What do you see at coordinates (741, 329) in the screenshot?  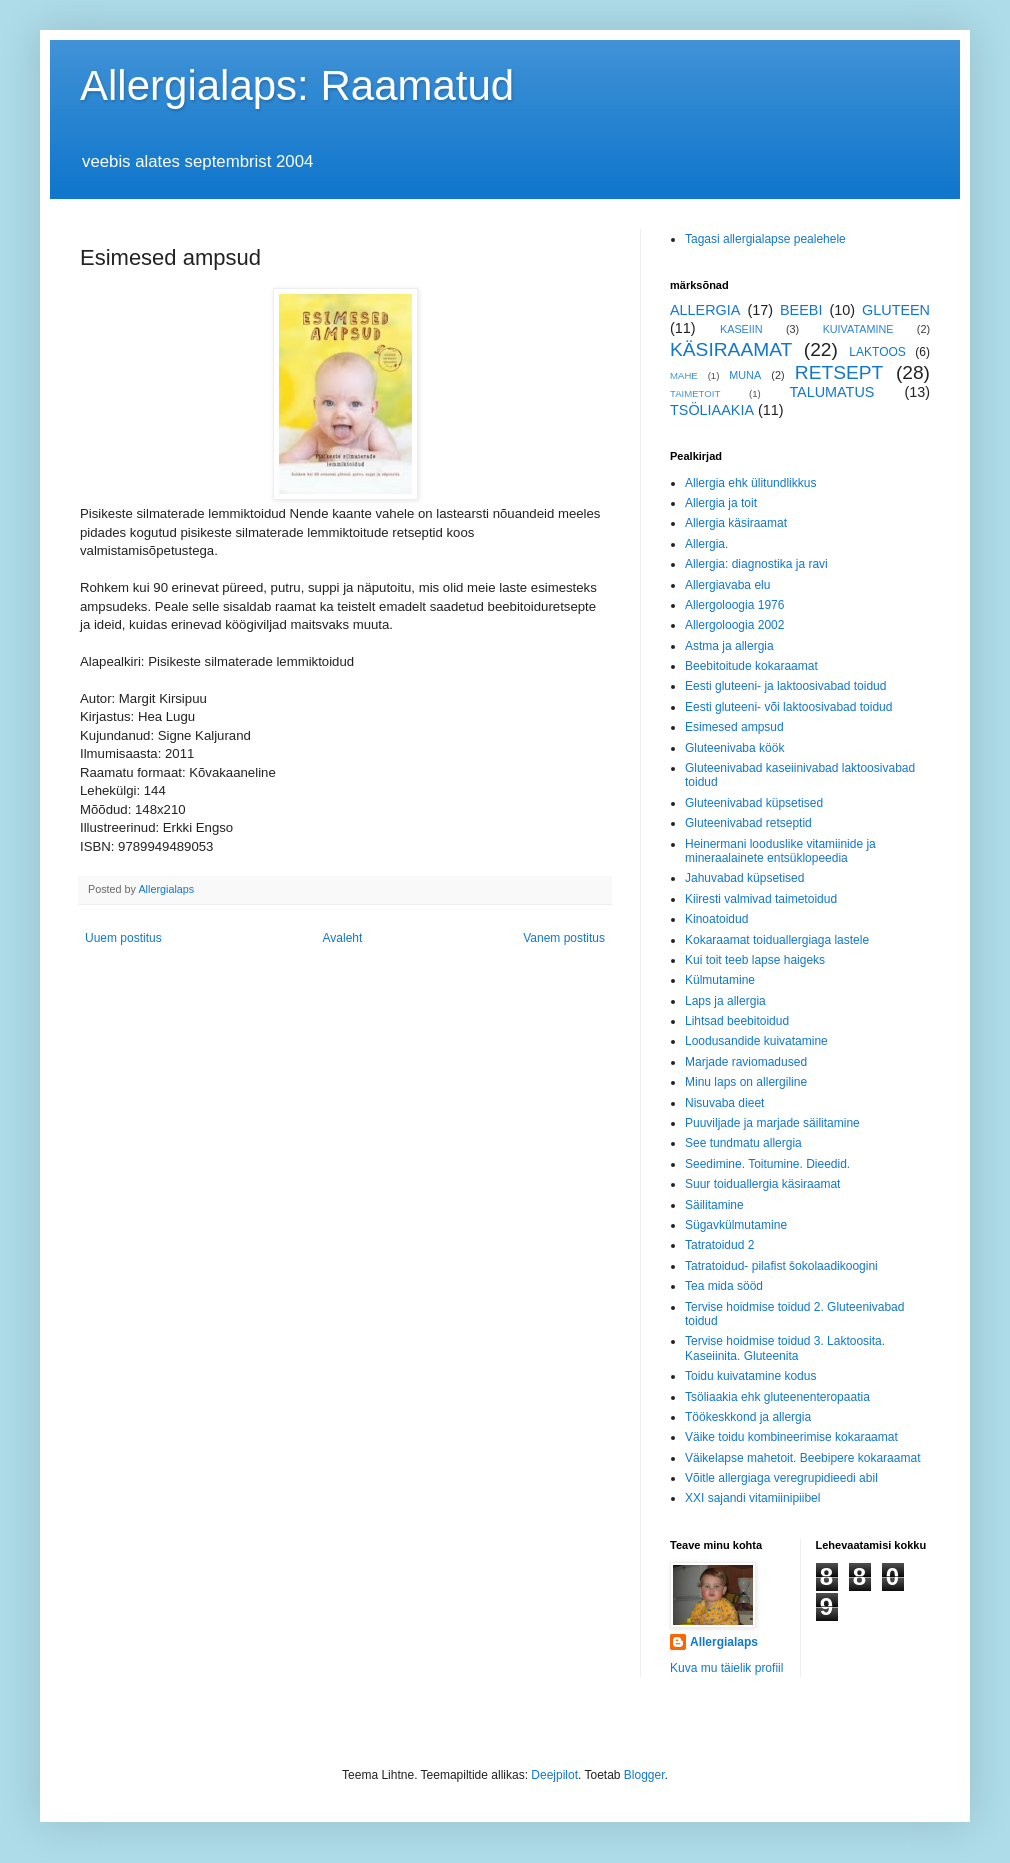 I see `KASEIIN` at bounding box center [741, 329].